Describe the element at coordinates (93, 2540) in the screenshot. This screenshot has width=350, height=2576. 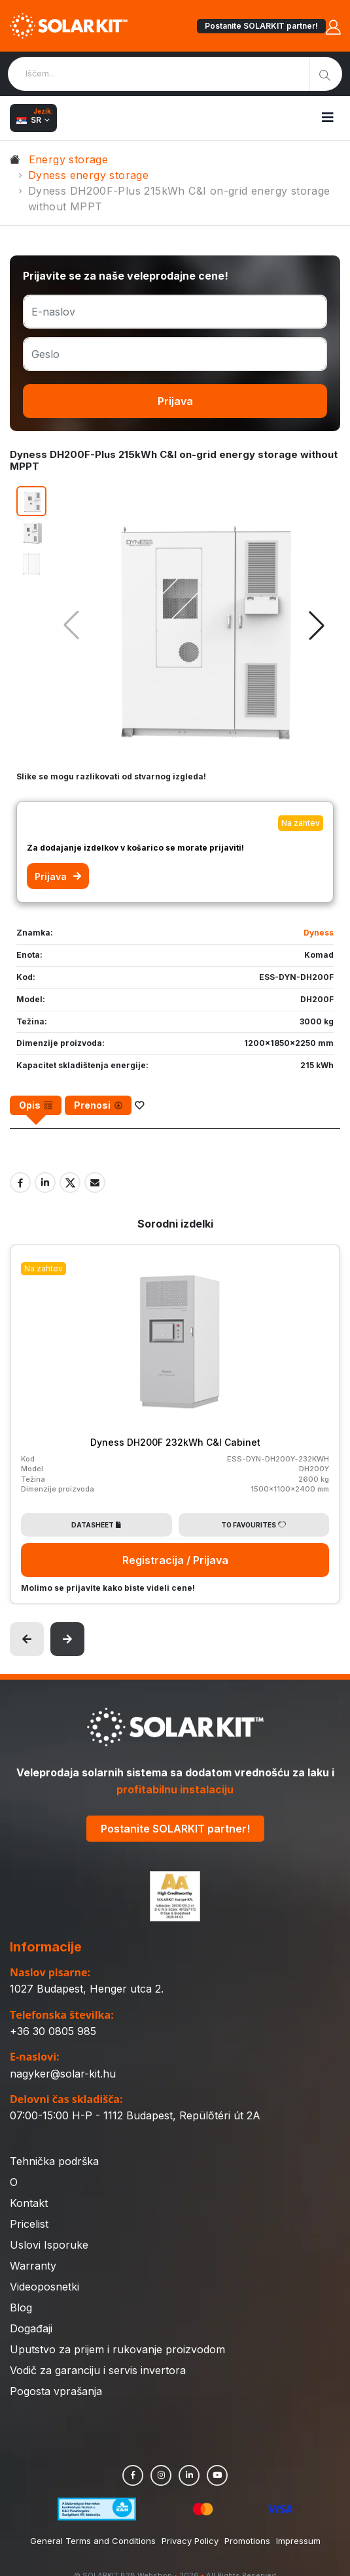
I see `General Terms and Conditions` at that location.